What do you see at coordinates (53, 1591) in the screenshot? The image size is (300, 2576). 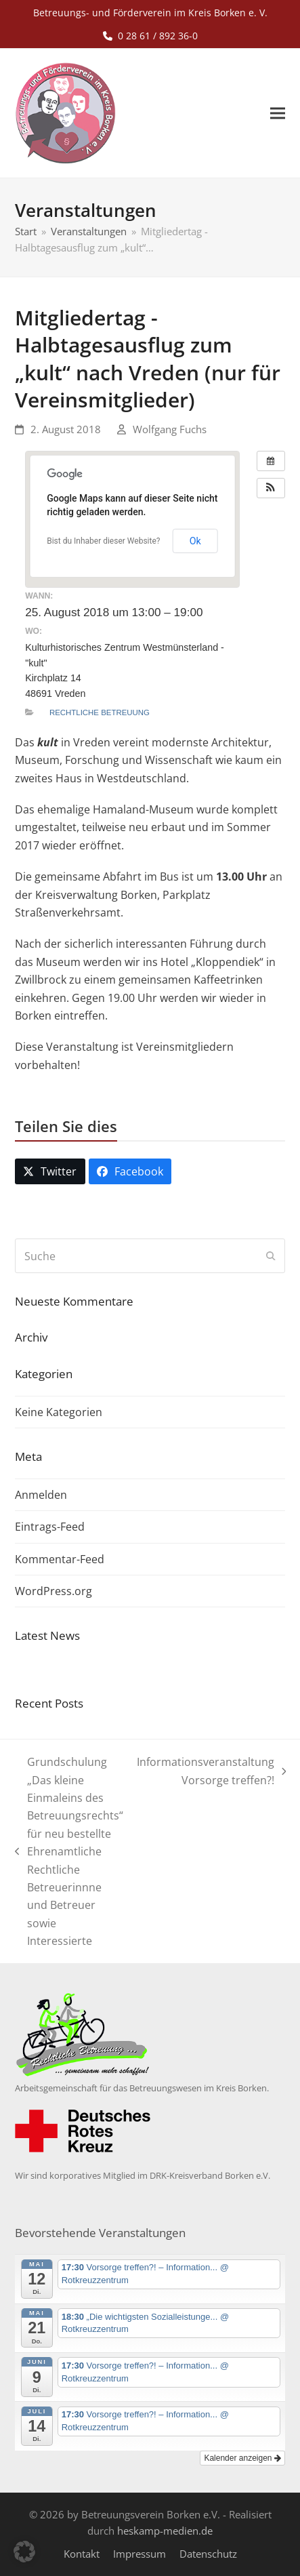 I see `WordPress.org` at bounding box center [53, 1591].